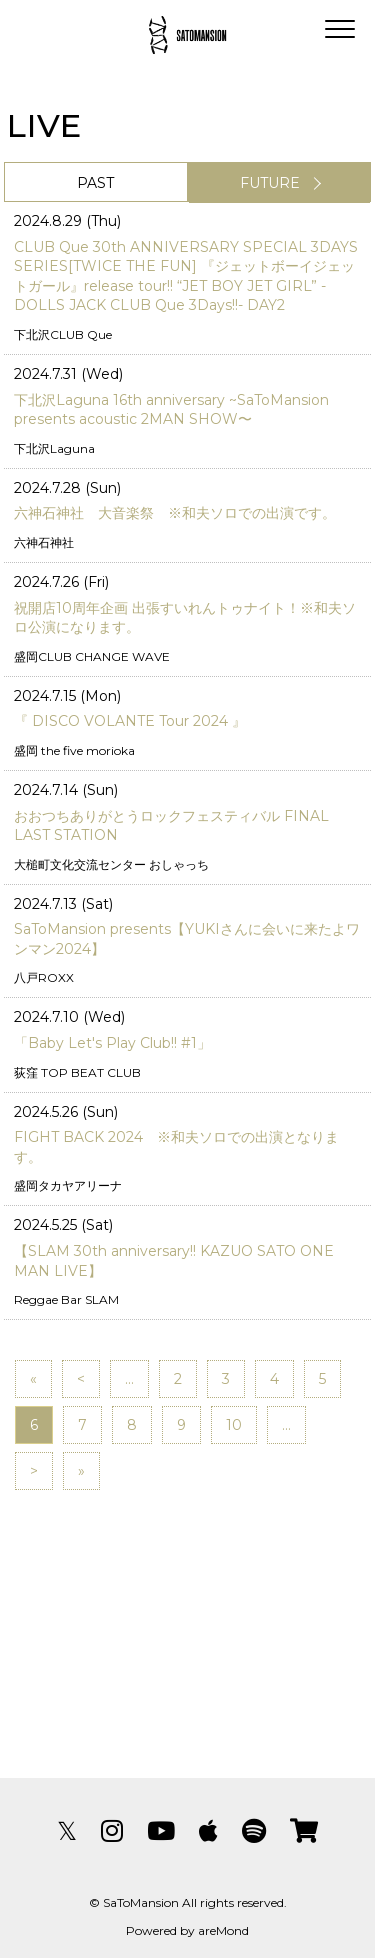  I want to click on 10, so click(234, 1425).